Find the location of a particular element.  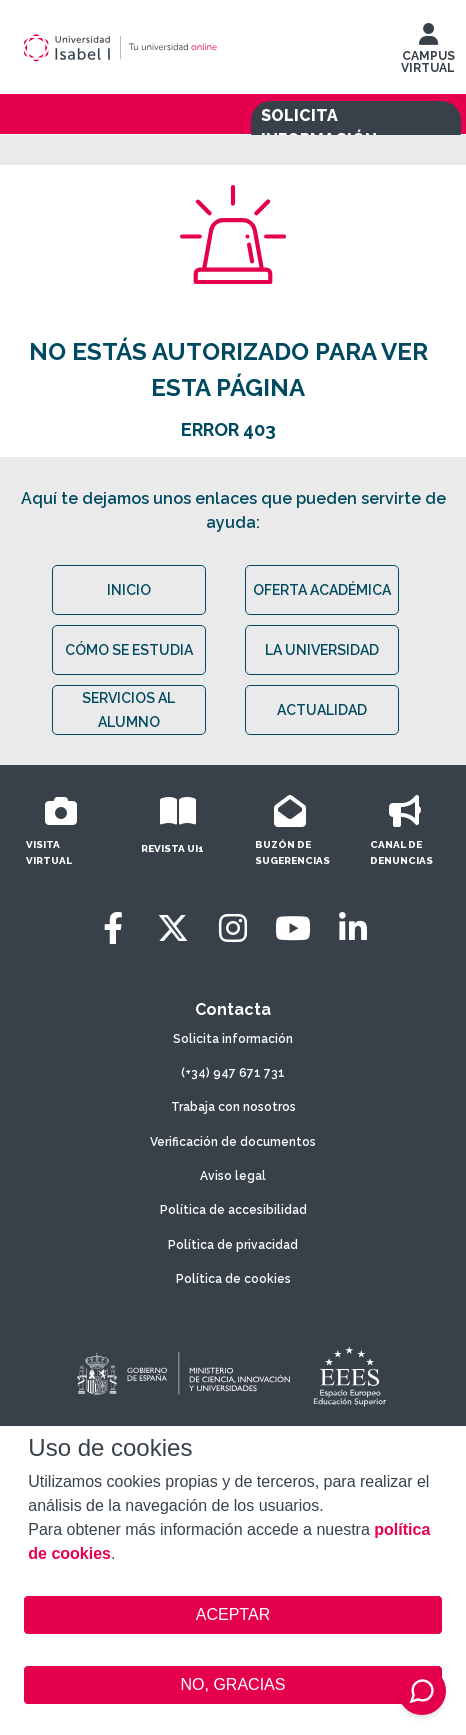

NO, GRACIAS is located at coordinates (233, 1684).